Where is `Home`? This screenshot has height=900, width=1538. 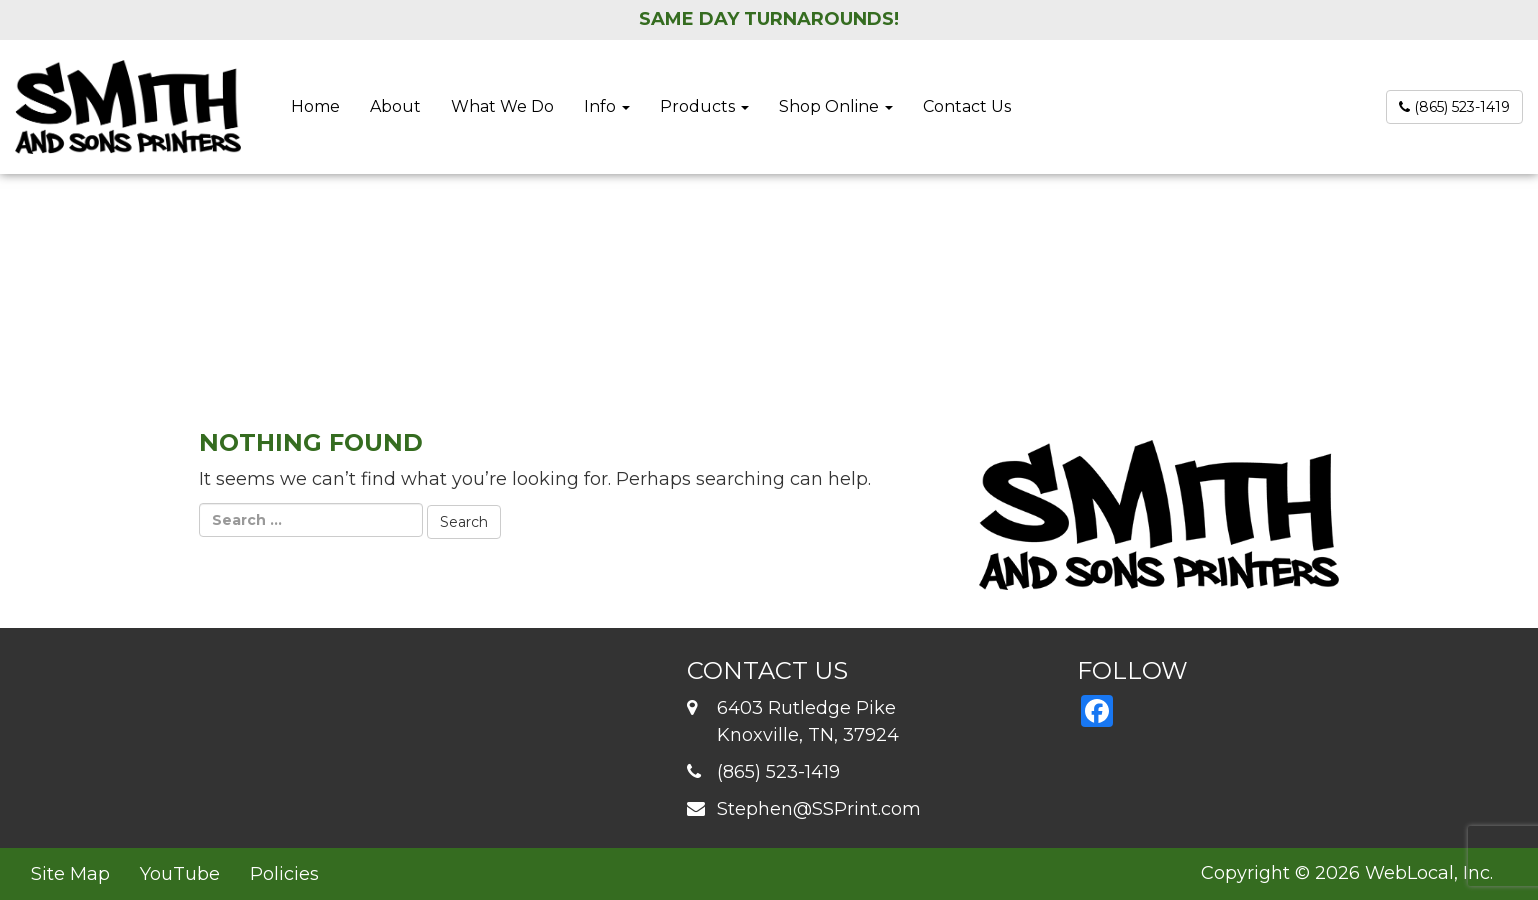 Home is located at coordinates (315, 106).